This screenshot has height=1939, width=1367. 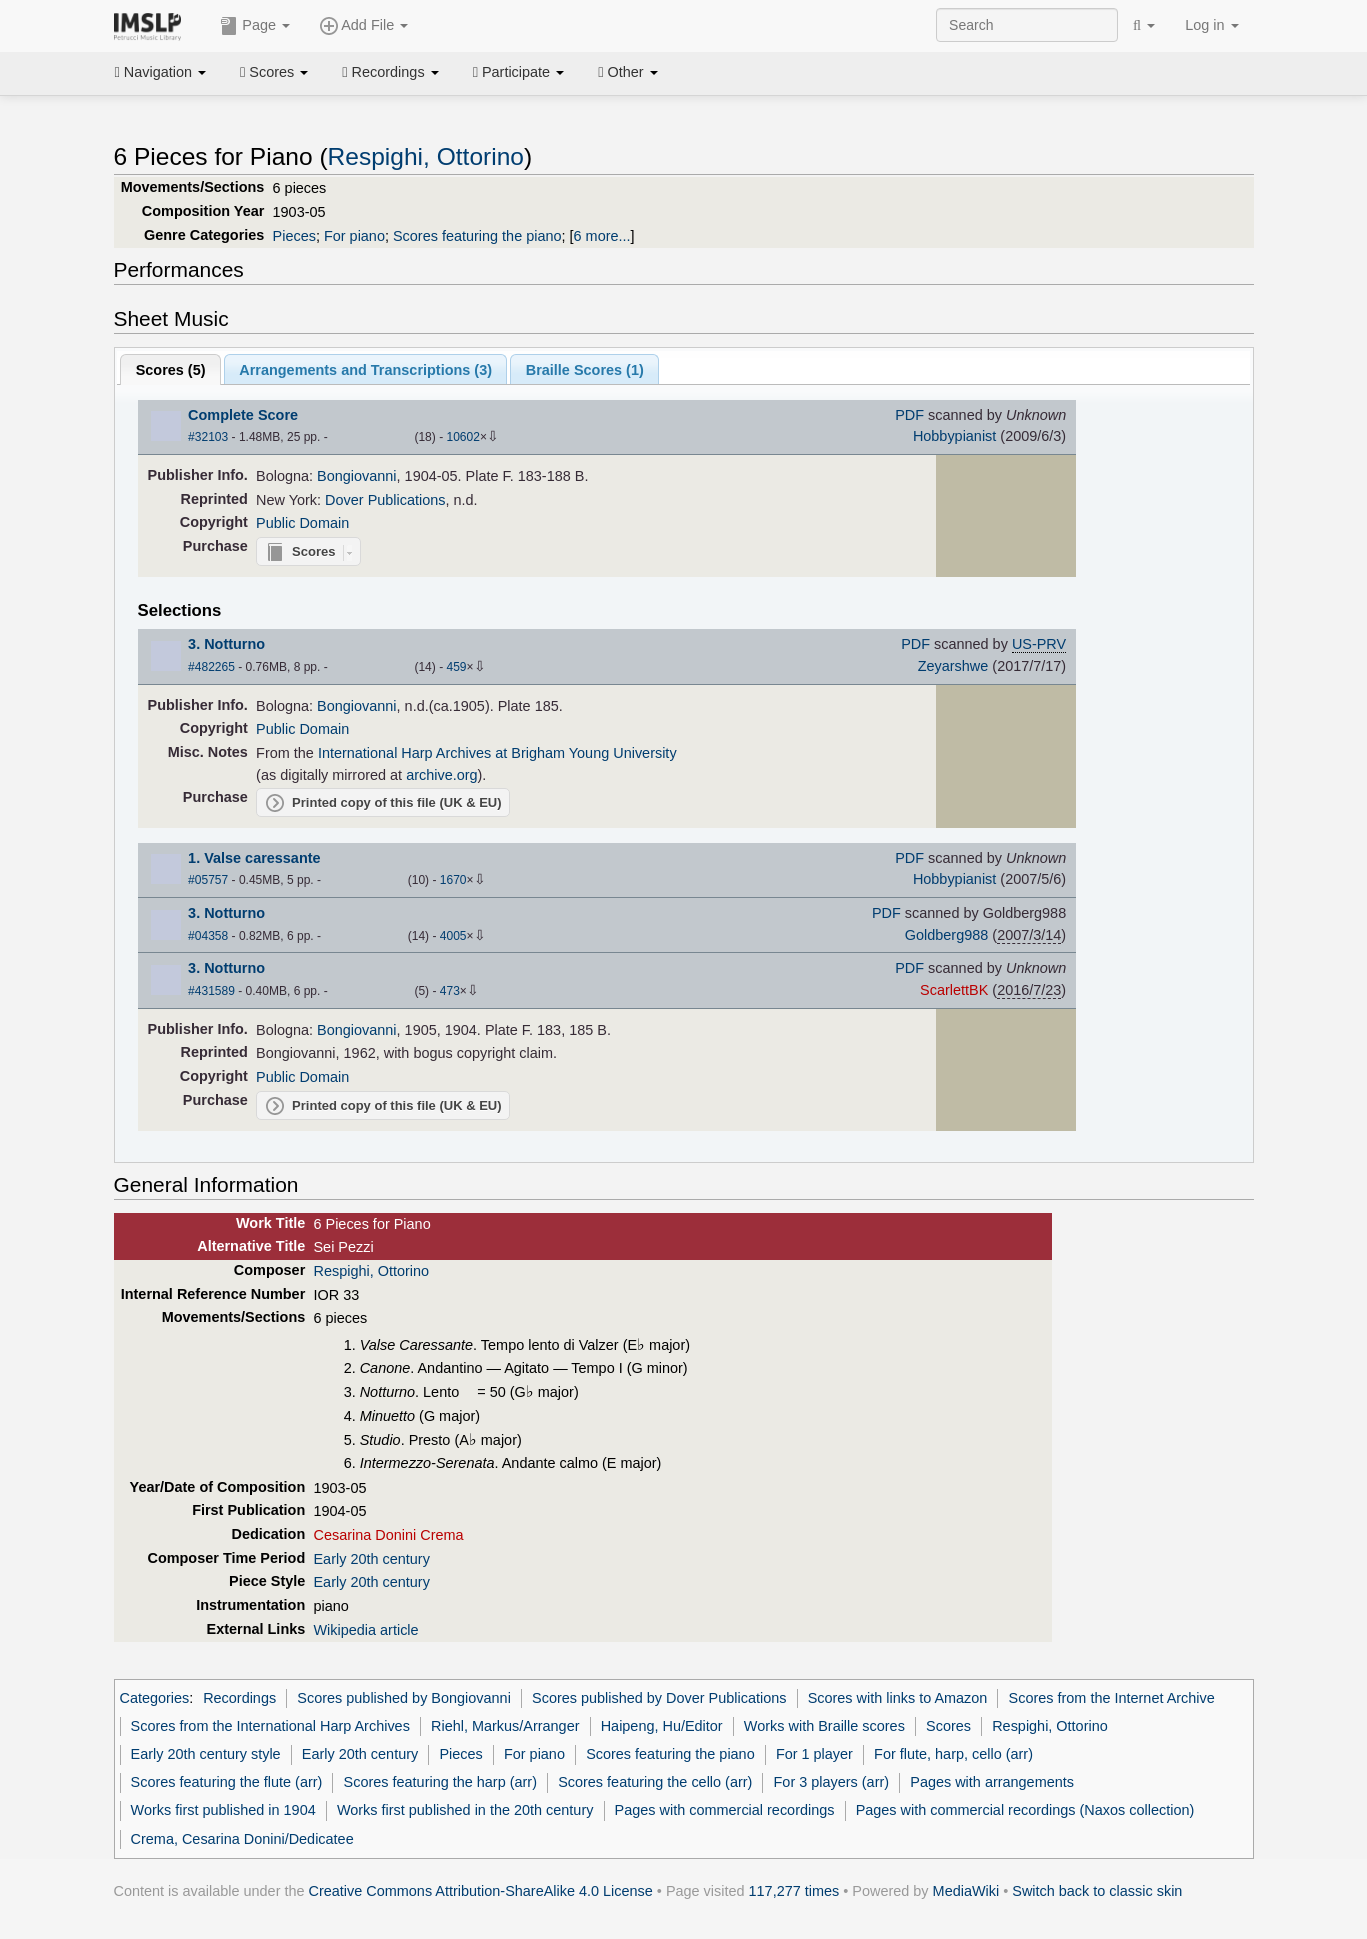 What do you see at coordinates (1211, 25) in the screenshot?
I see `Log in` at bounding box center [1211, 25].